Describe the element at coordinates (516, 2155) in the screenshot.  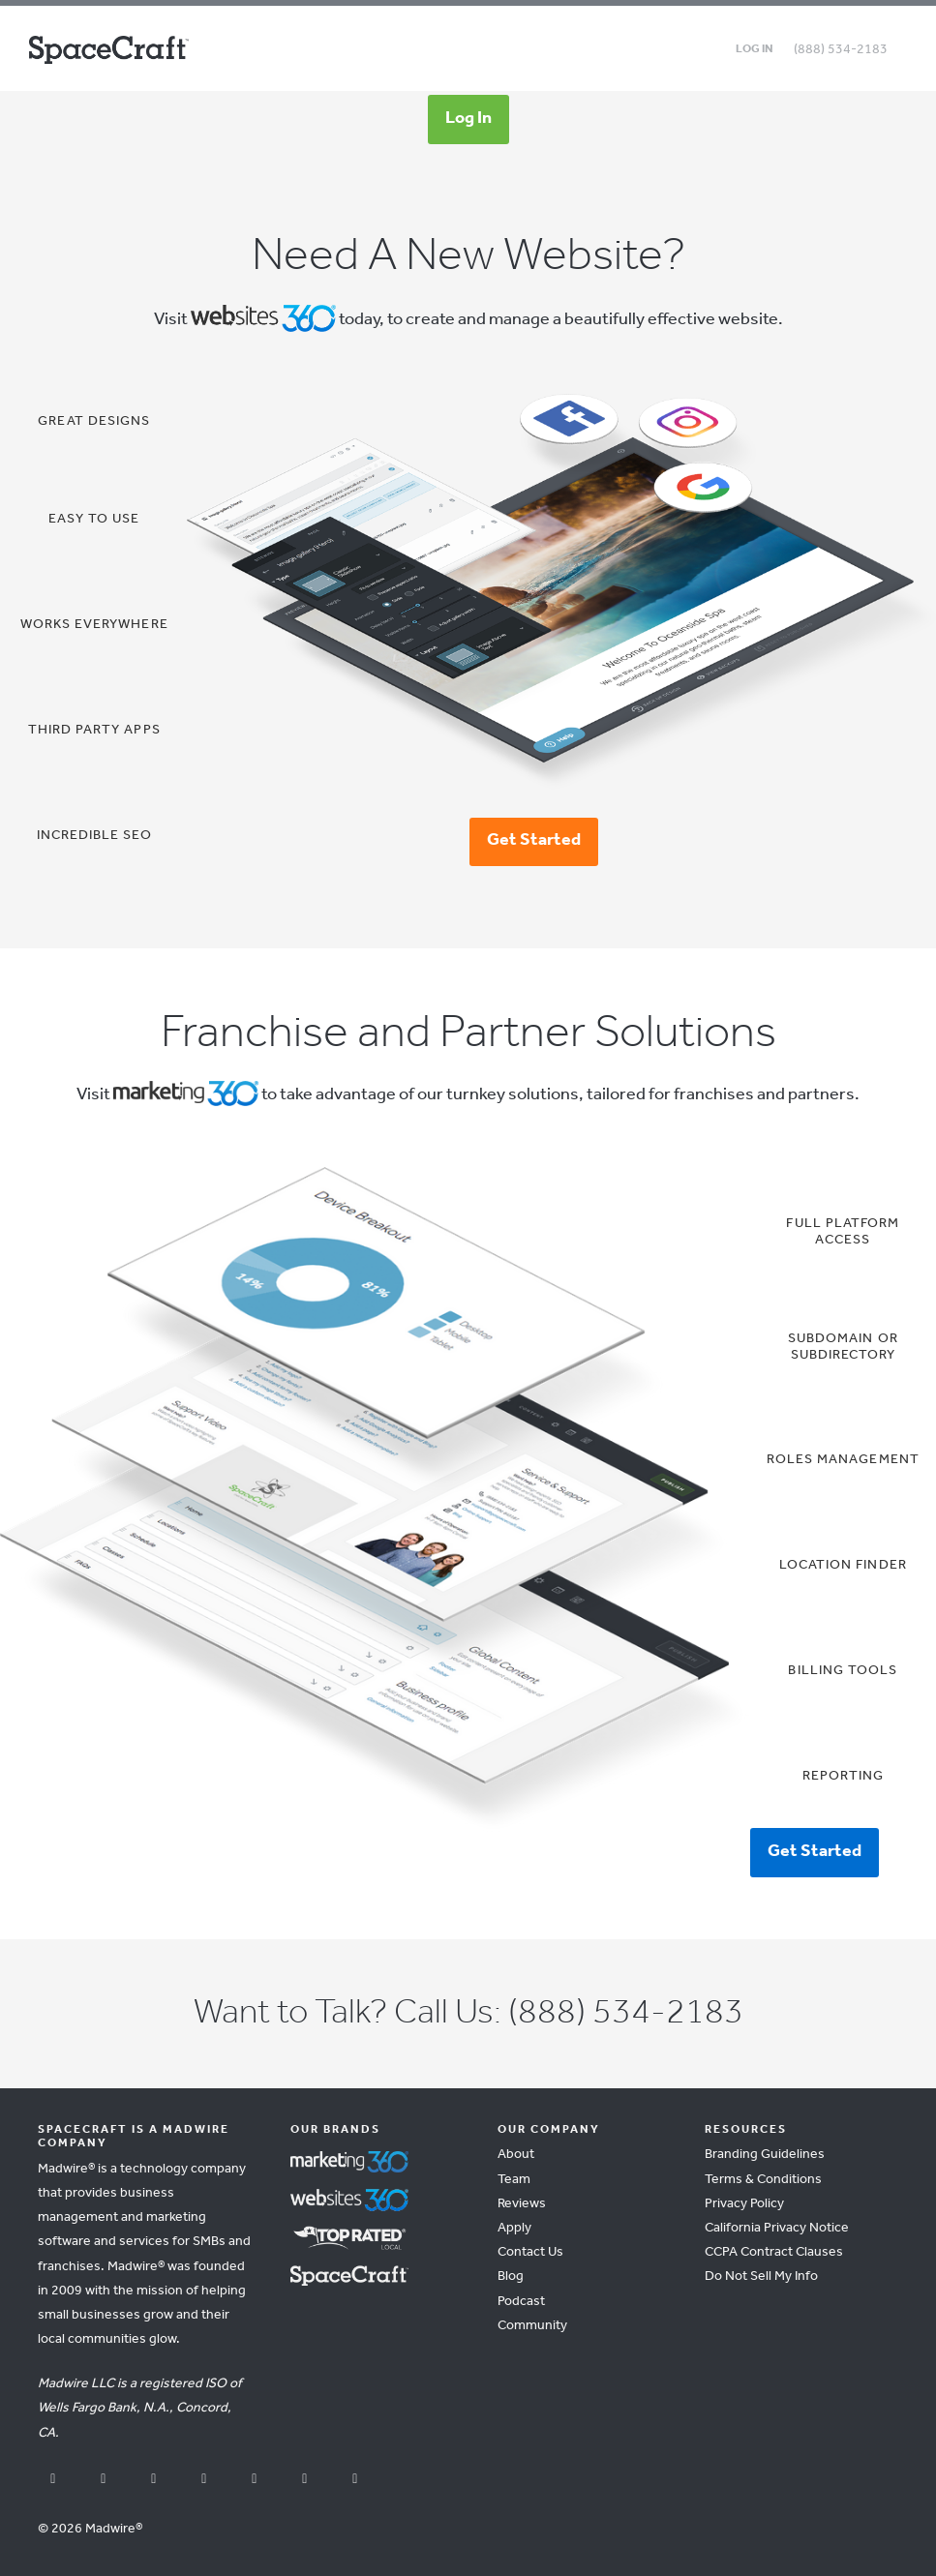
I see `About` at that location.